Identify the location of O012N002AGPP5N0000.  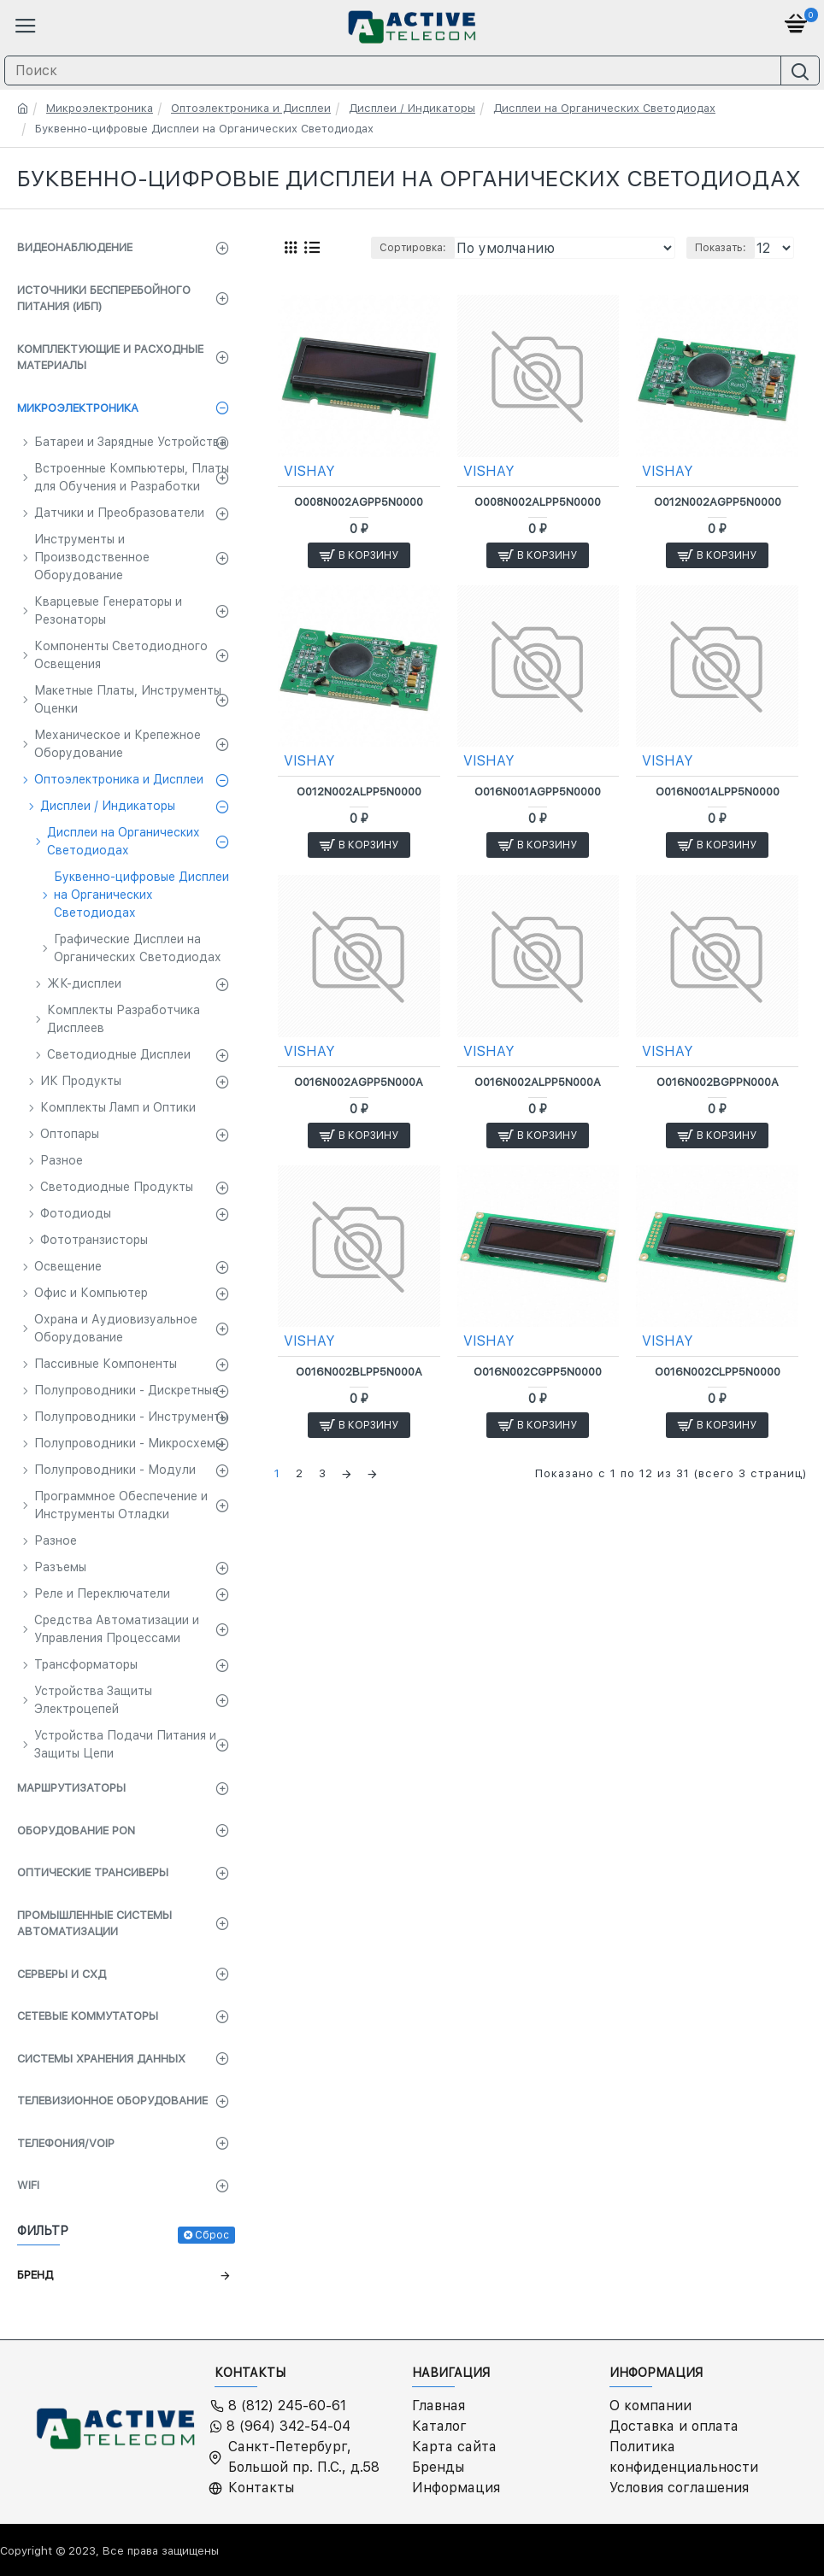
(717, 502).